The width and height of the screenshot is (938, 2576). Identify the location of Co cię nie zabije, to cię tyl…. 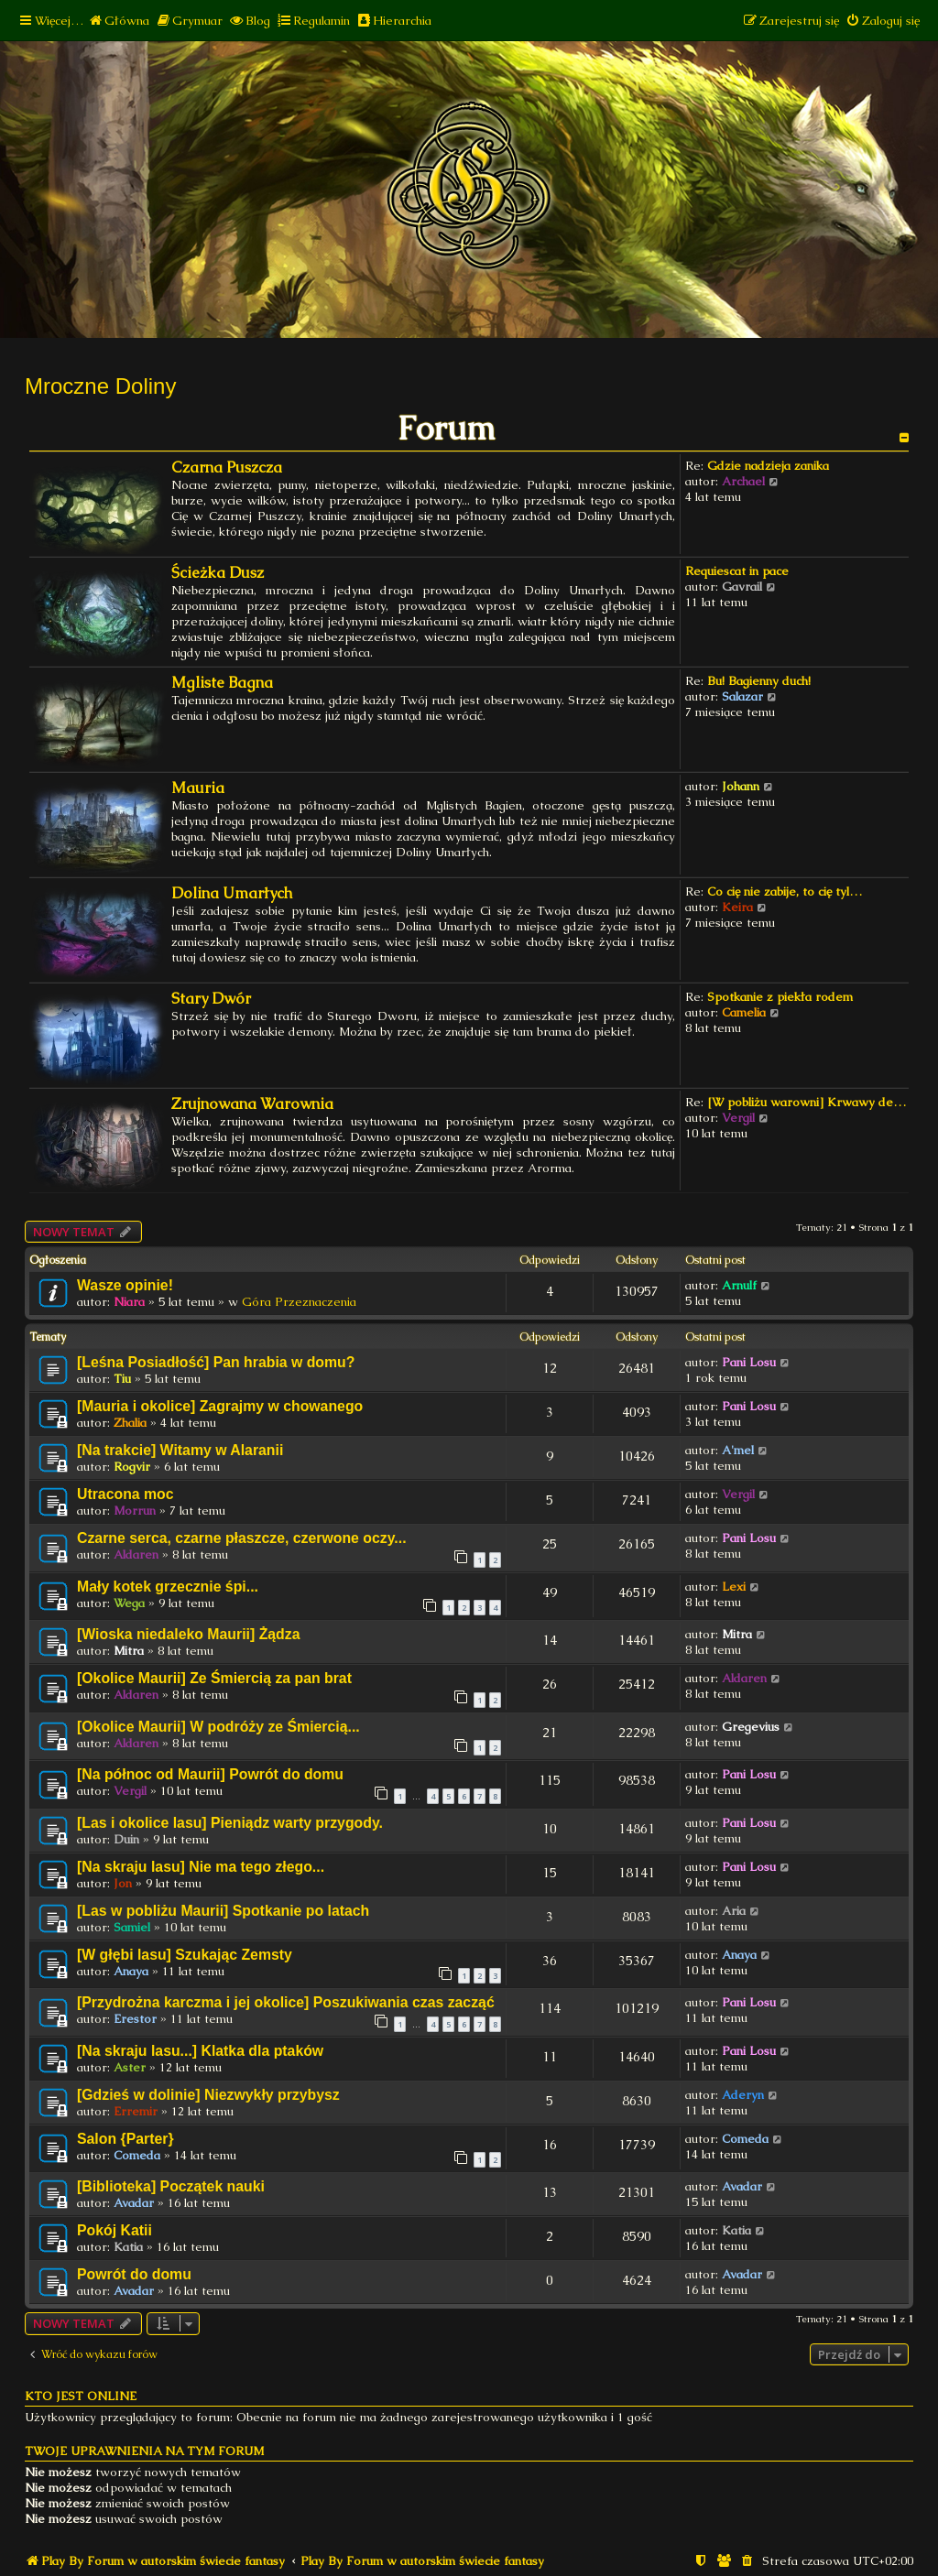
(784, 891).